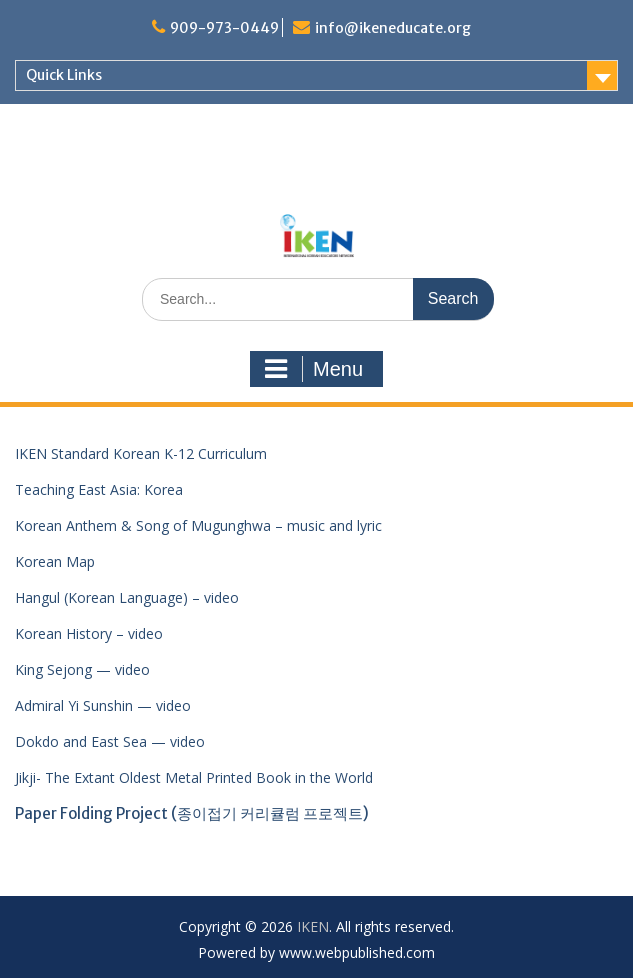 This screenshot has height=978, width=633. What do you see at coordinates (99, 489) in the screenshot?
I see `Teaching East Asia: Korea` at bounding box center [99, 489].